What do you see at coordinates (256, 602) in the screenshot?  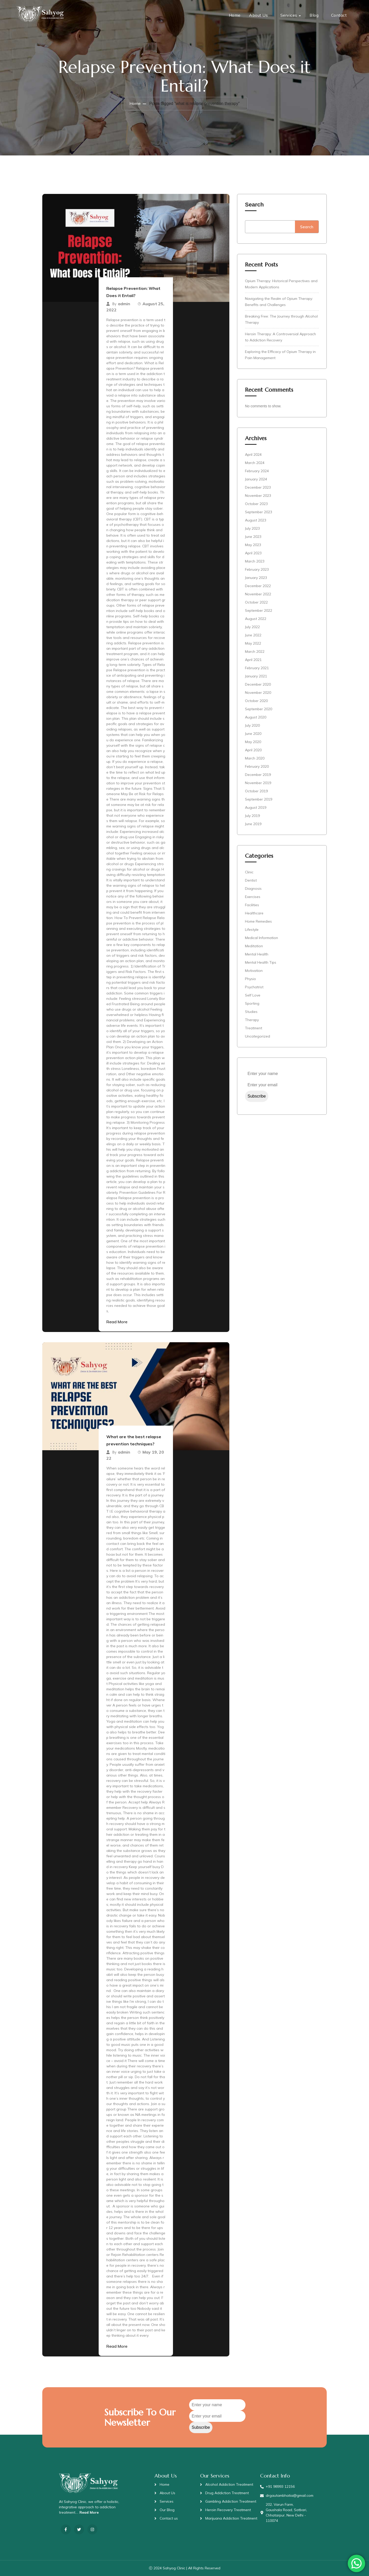 I see `October 2022` at bounding box center [256, 602].